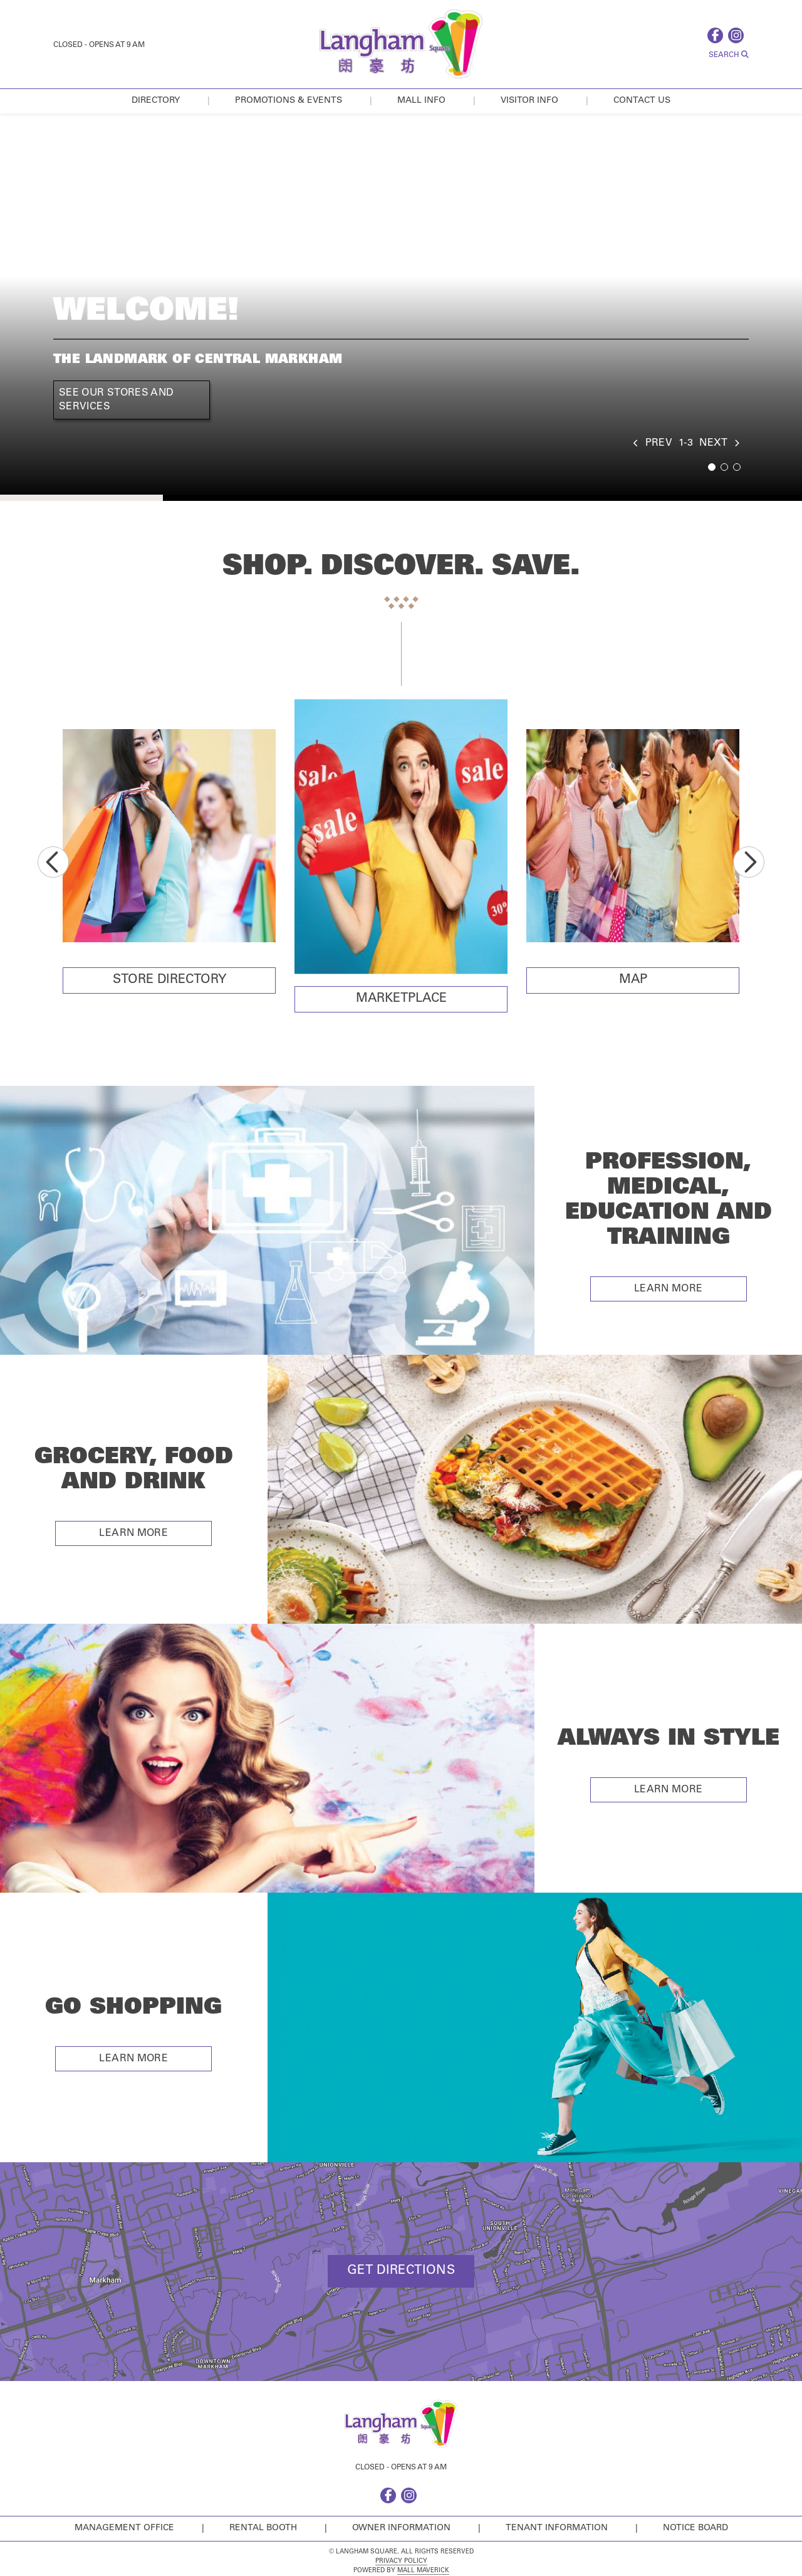 The height and width of the screenshot is (2576, 802). I want to click on Get Directions, so click(401, 2271).